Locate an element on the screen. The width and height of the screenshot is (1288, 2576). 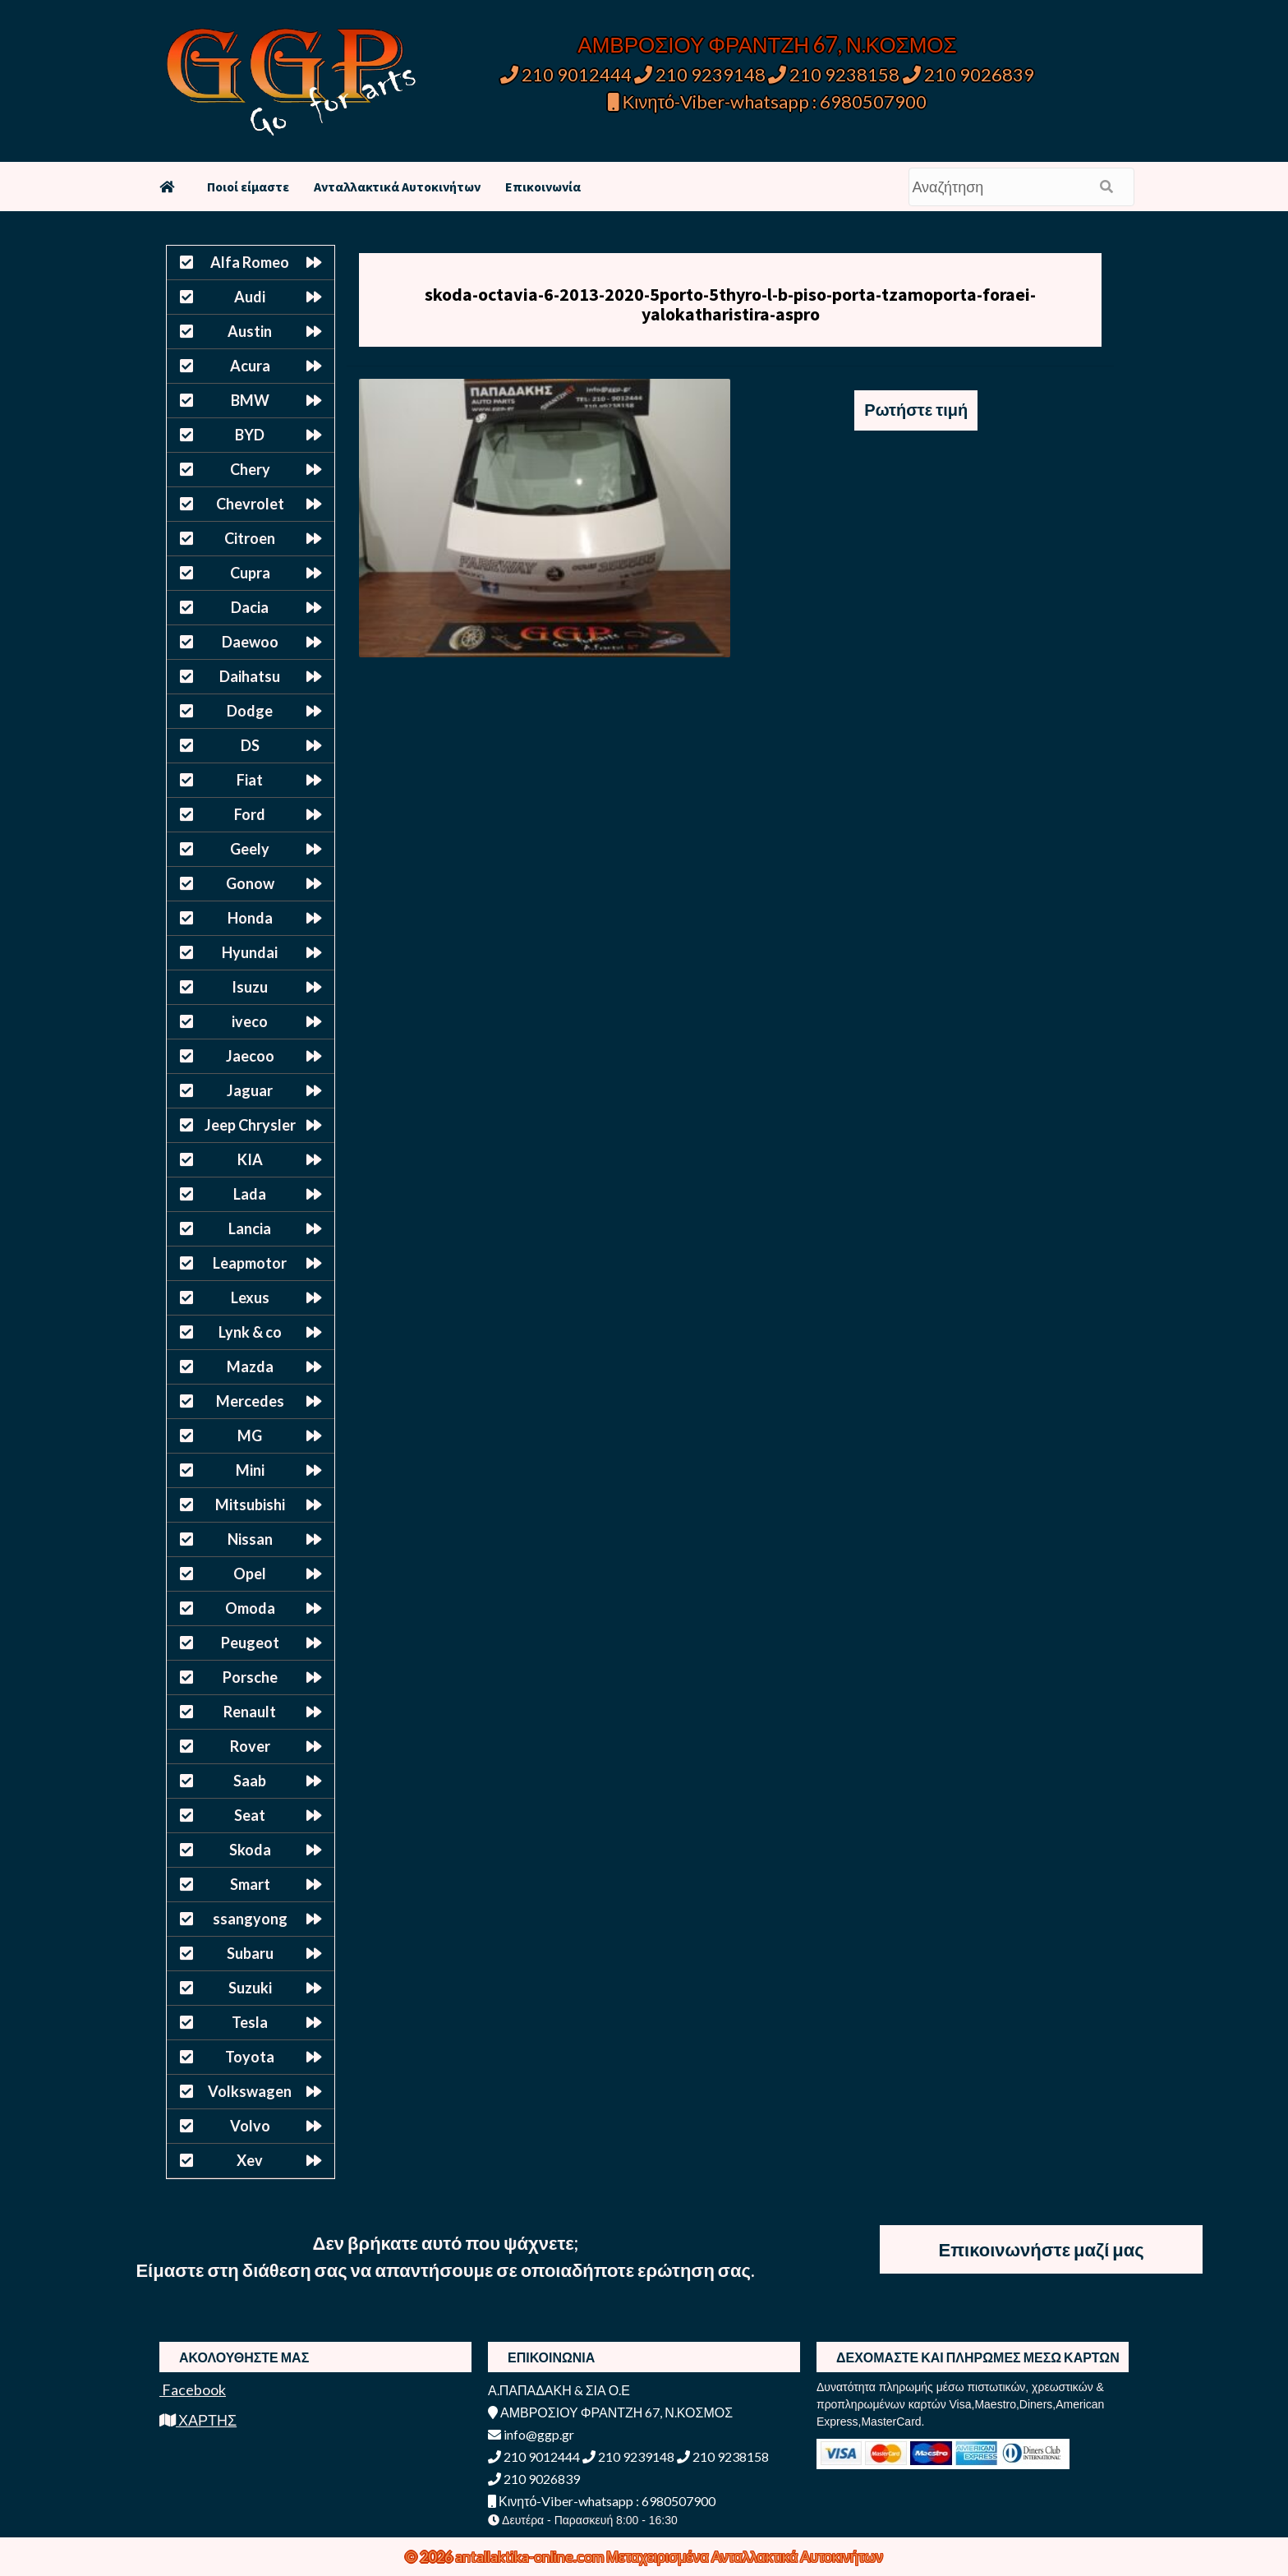
DS is located at coordinates (250, 745).